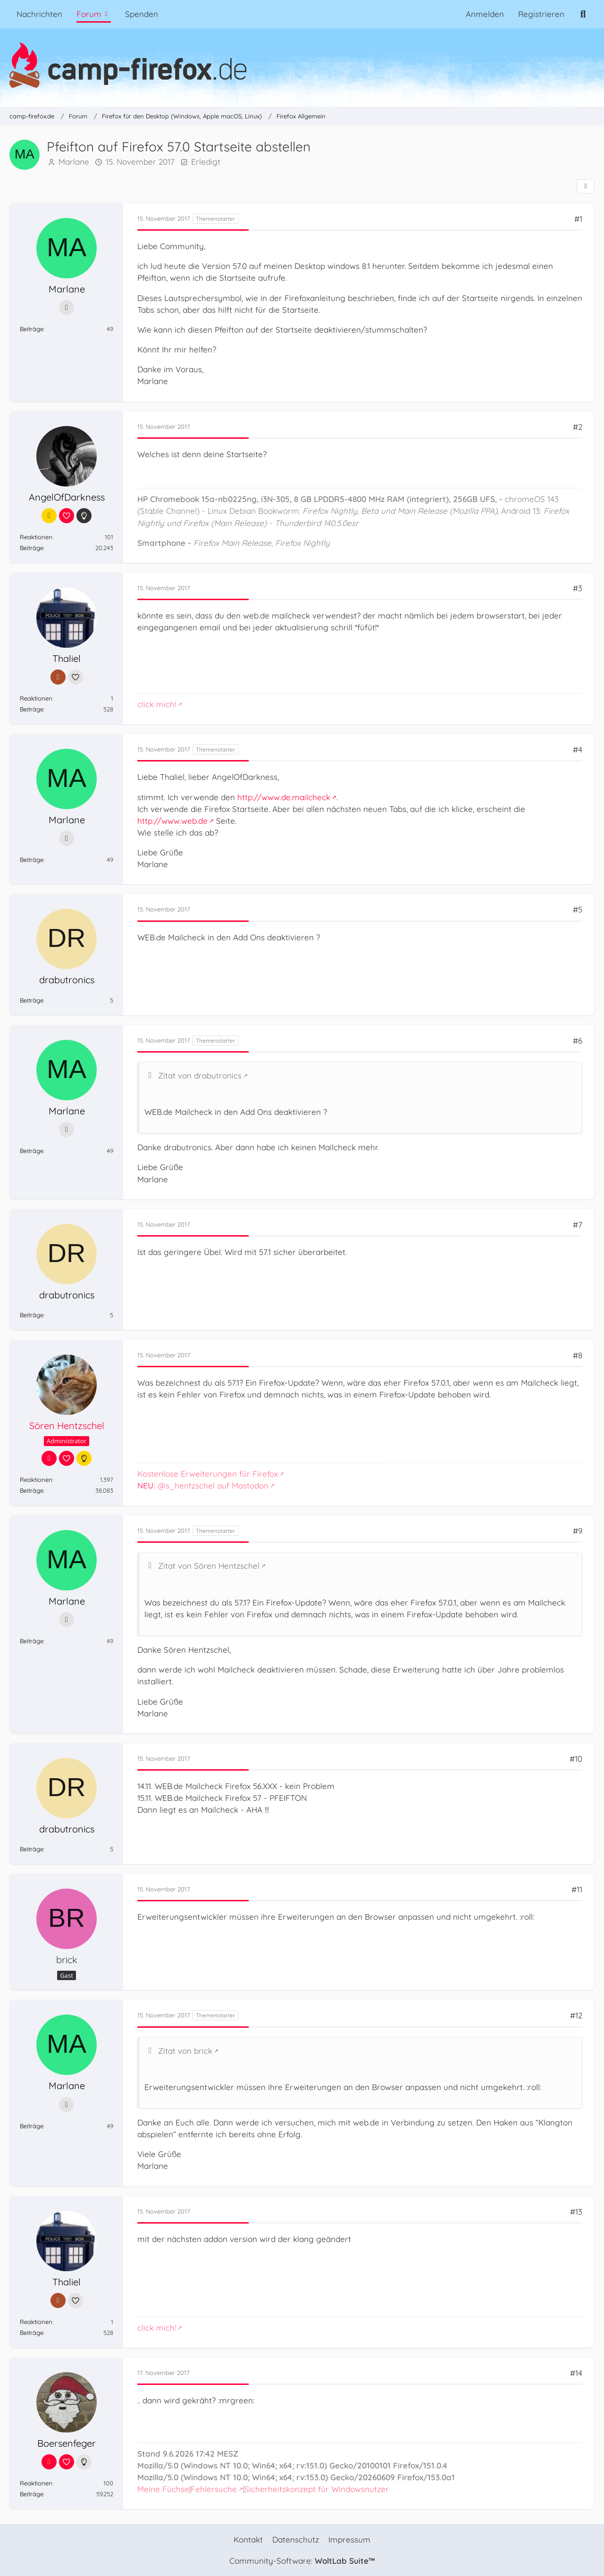 This screenshot has width=604, height=2576. Describe the element at coordinates (577, 1355) in the screenshot. I see `#8 [Teilen]` at that location.